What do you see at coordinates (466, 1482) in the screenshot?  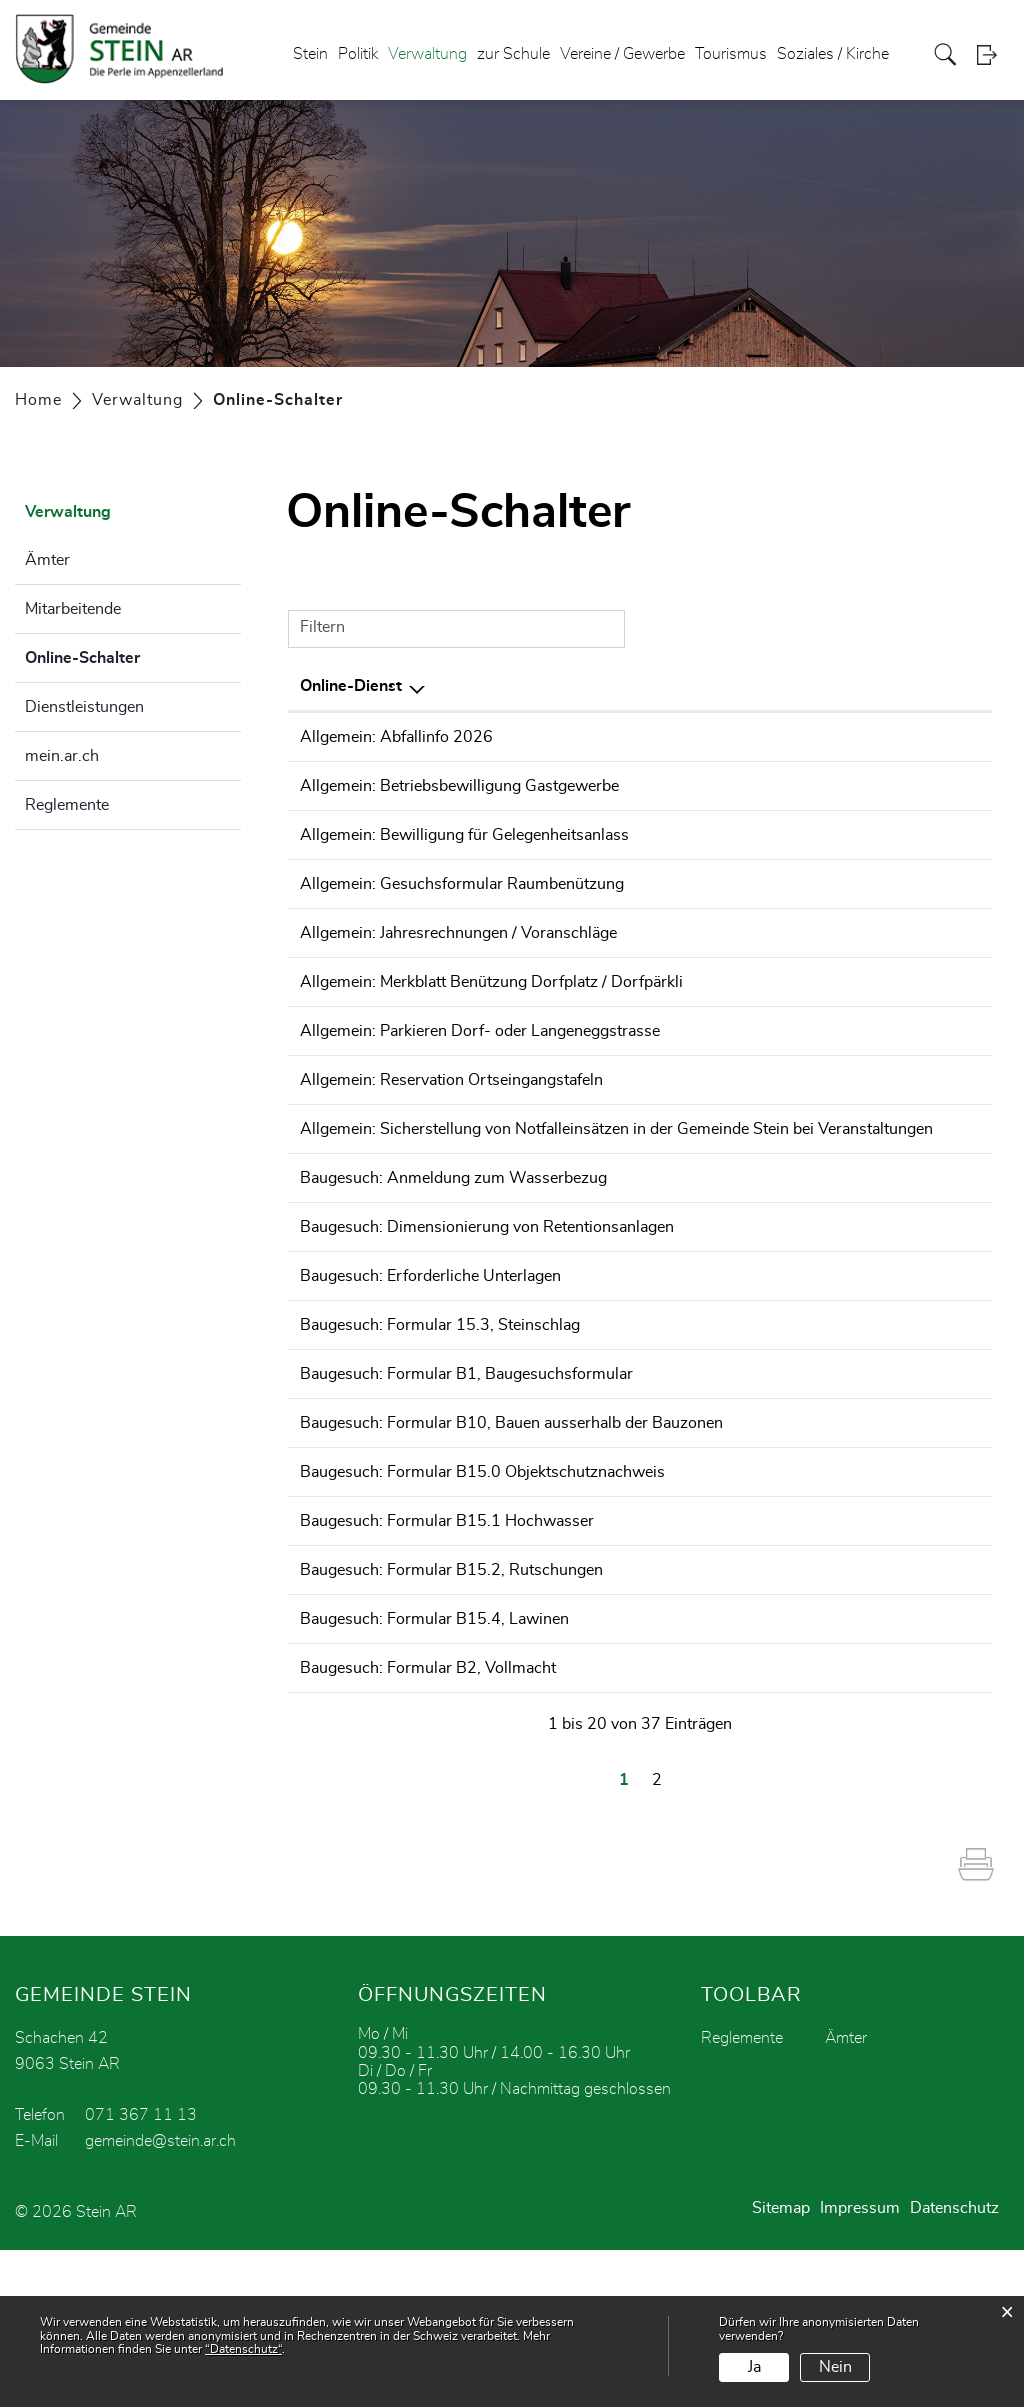 I see `Baugesuch: Formular B1, Baugesuchsformular` at bounding box center [466, 1482].